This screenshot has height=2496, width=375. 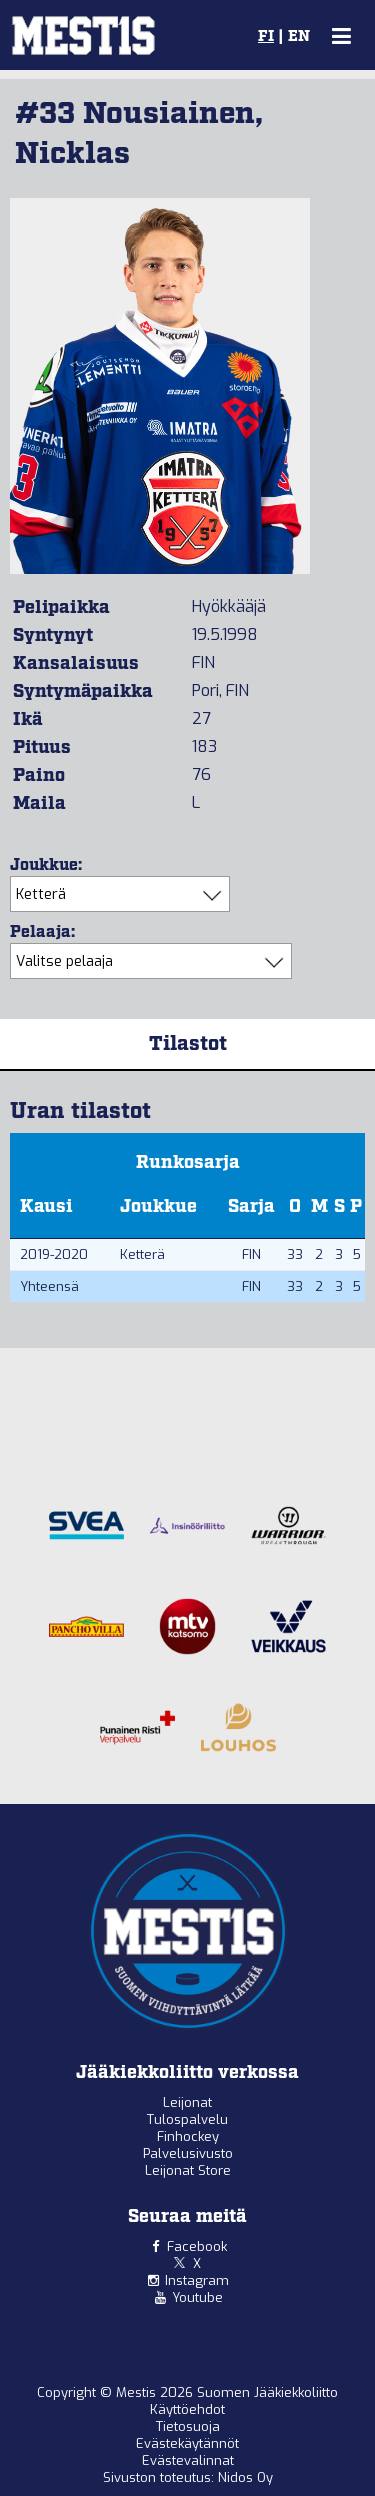 I want to click on Evästekäytännöt, so click(x=187, y=2443).